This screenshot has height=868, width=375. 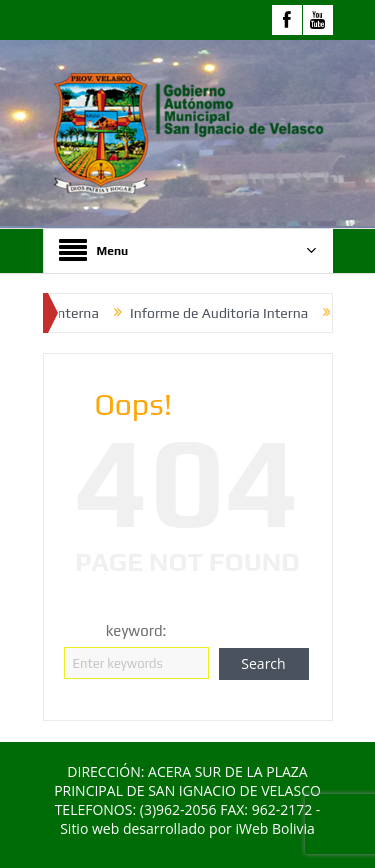 I want to click on Informe de Auditoria Interna, so click(x=225, y=313).